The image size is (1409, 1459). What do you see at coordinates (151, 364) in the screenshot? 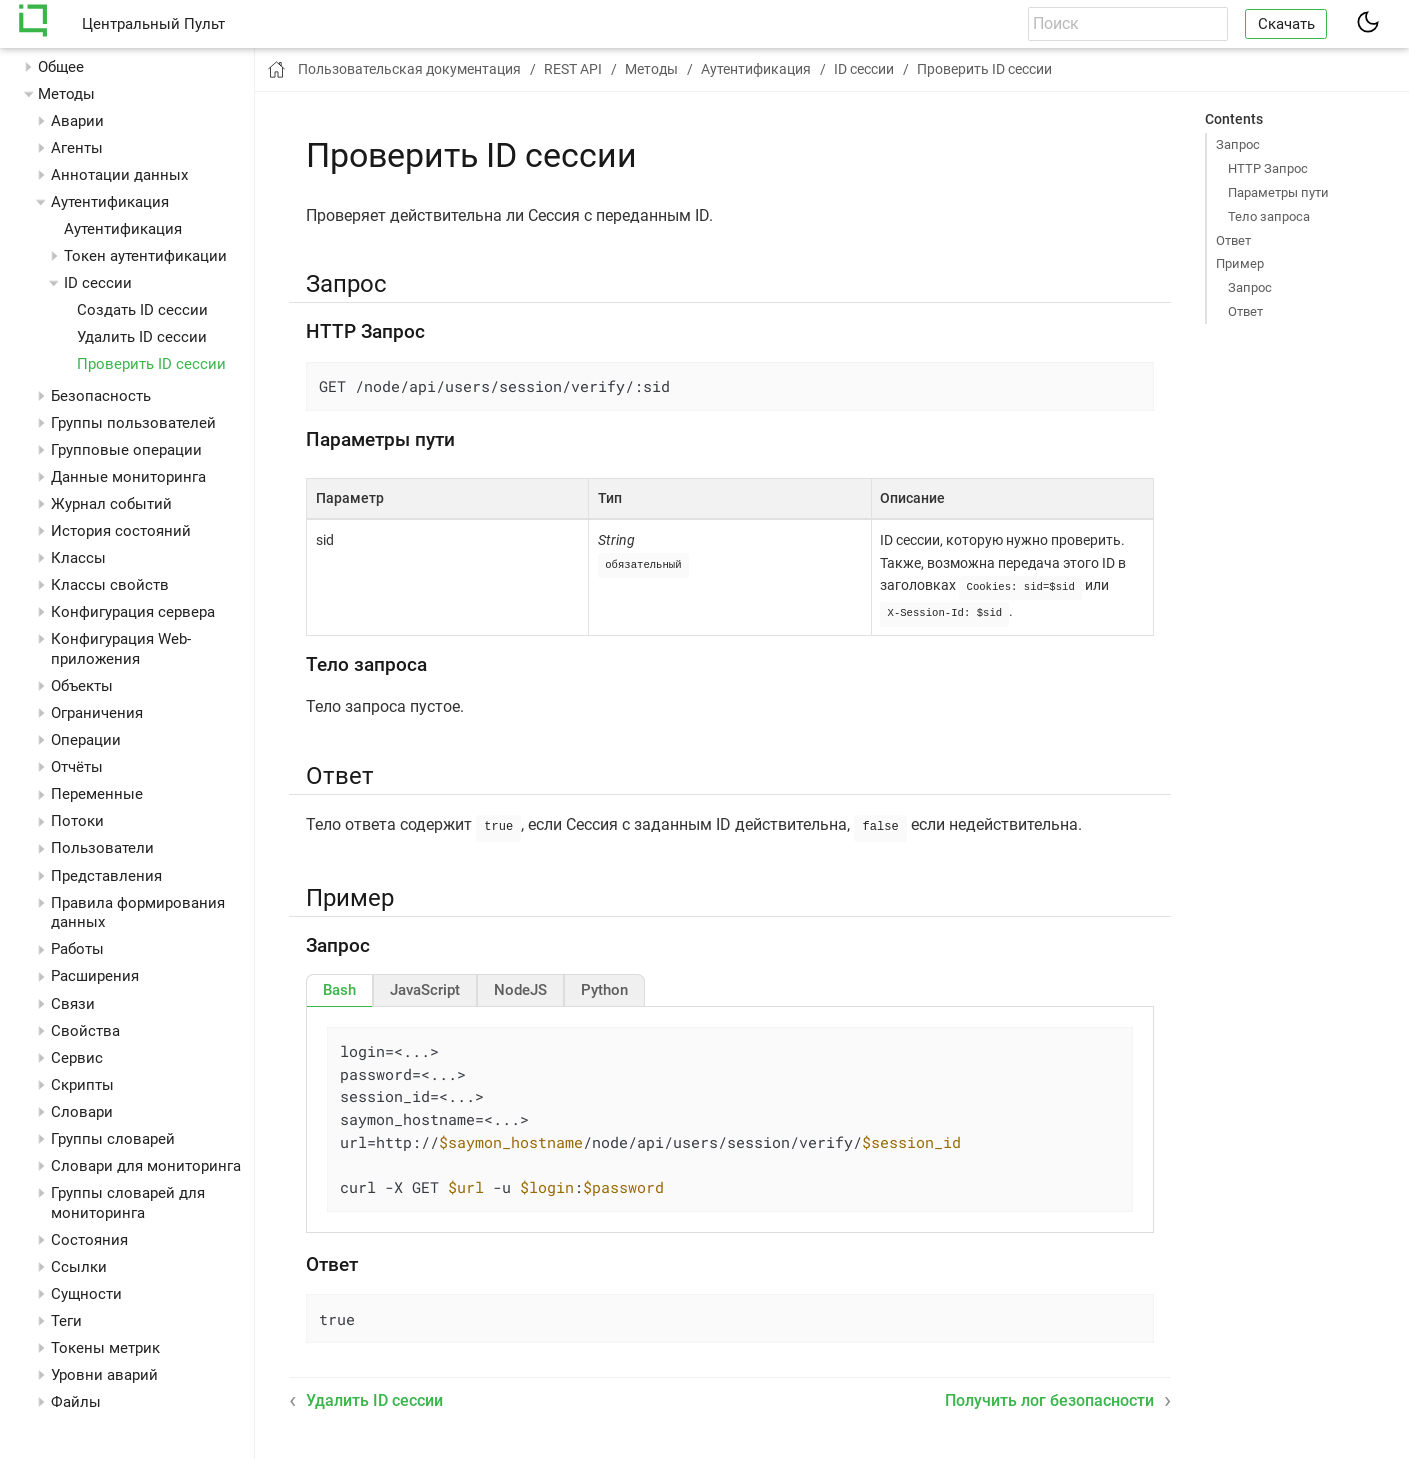
I see `Проверить ID сессии` at bounding box center [151, 364].